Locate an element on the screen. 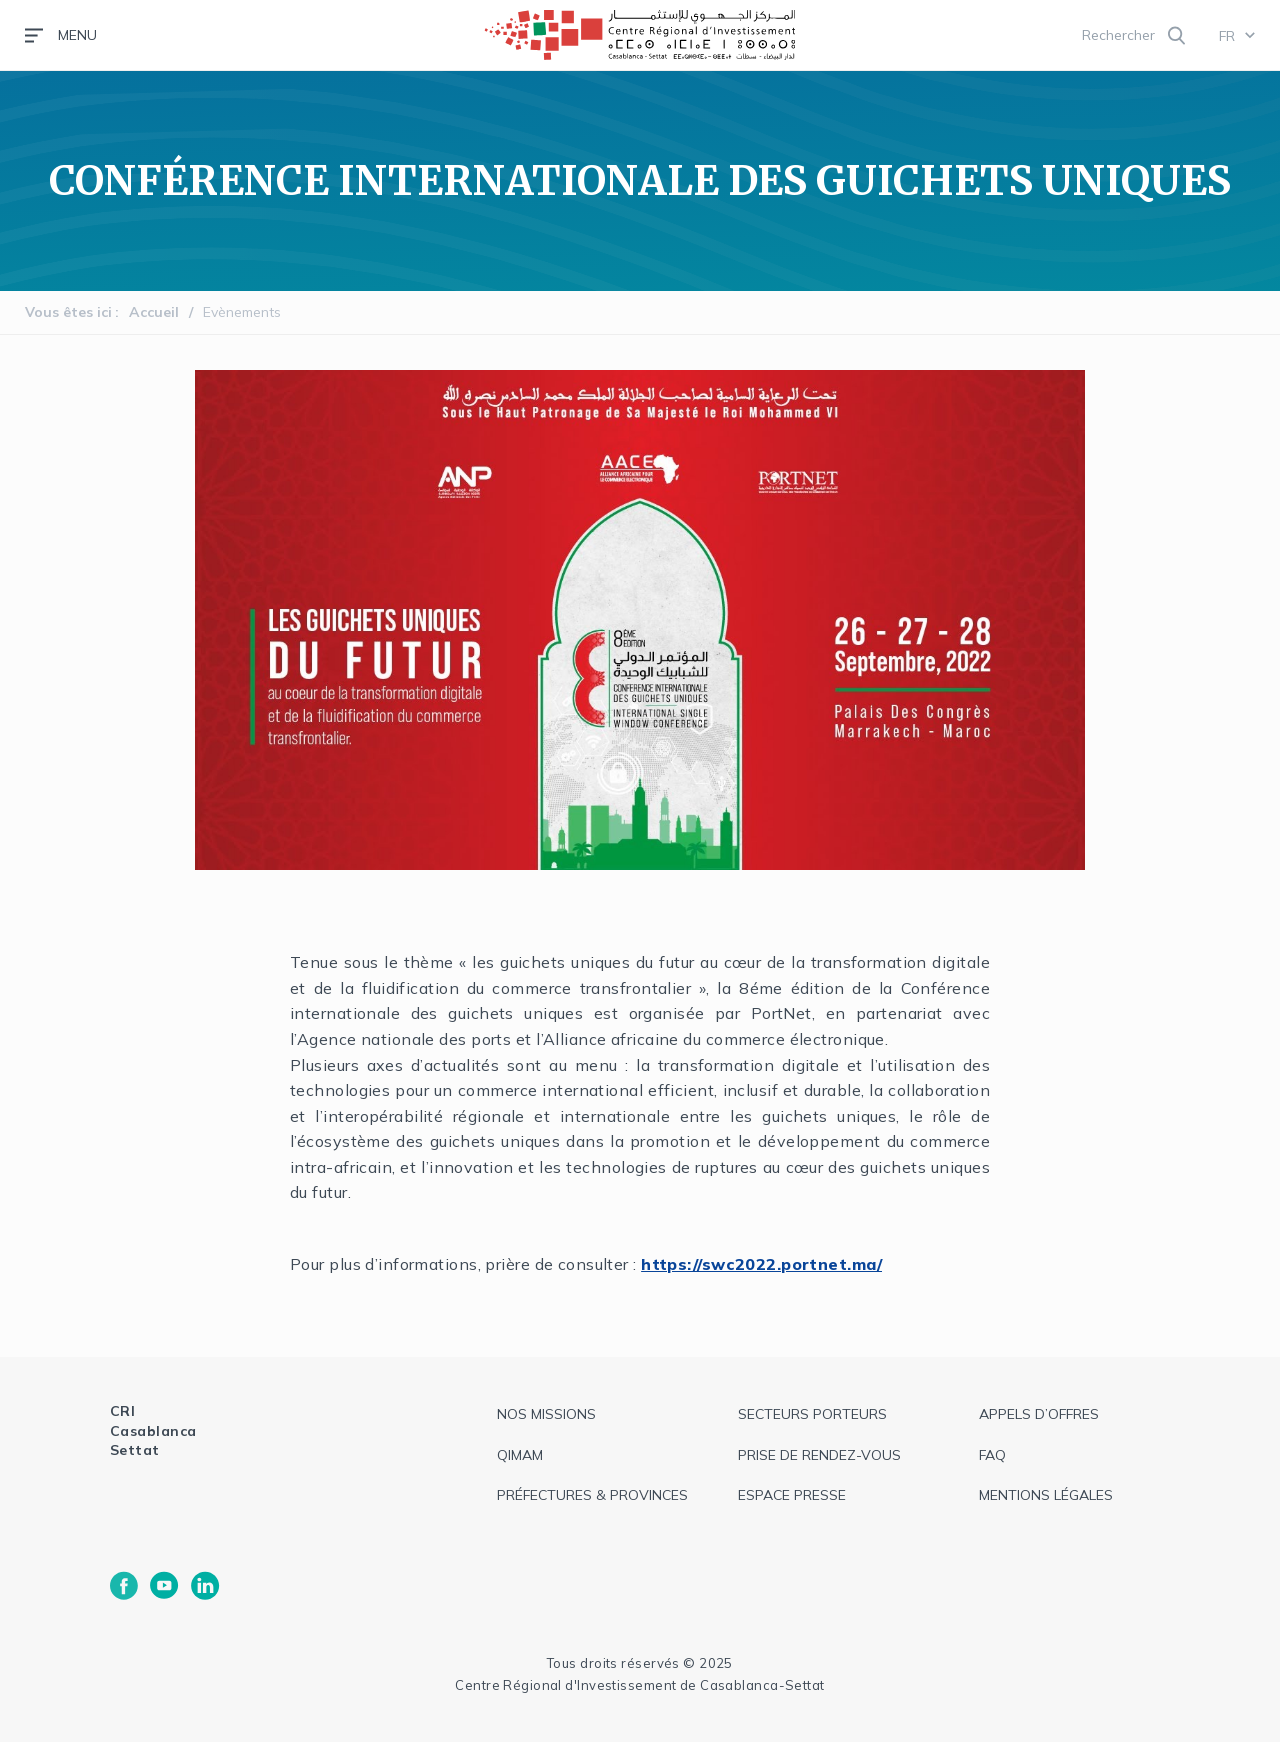 The height and width of the screenshot is (1742, 1280). Vous êtes ici is located at coordinates (68, 312).